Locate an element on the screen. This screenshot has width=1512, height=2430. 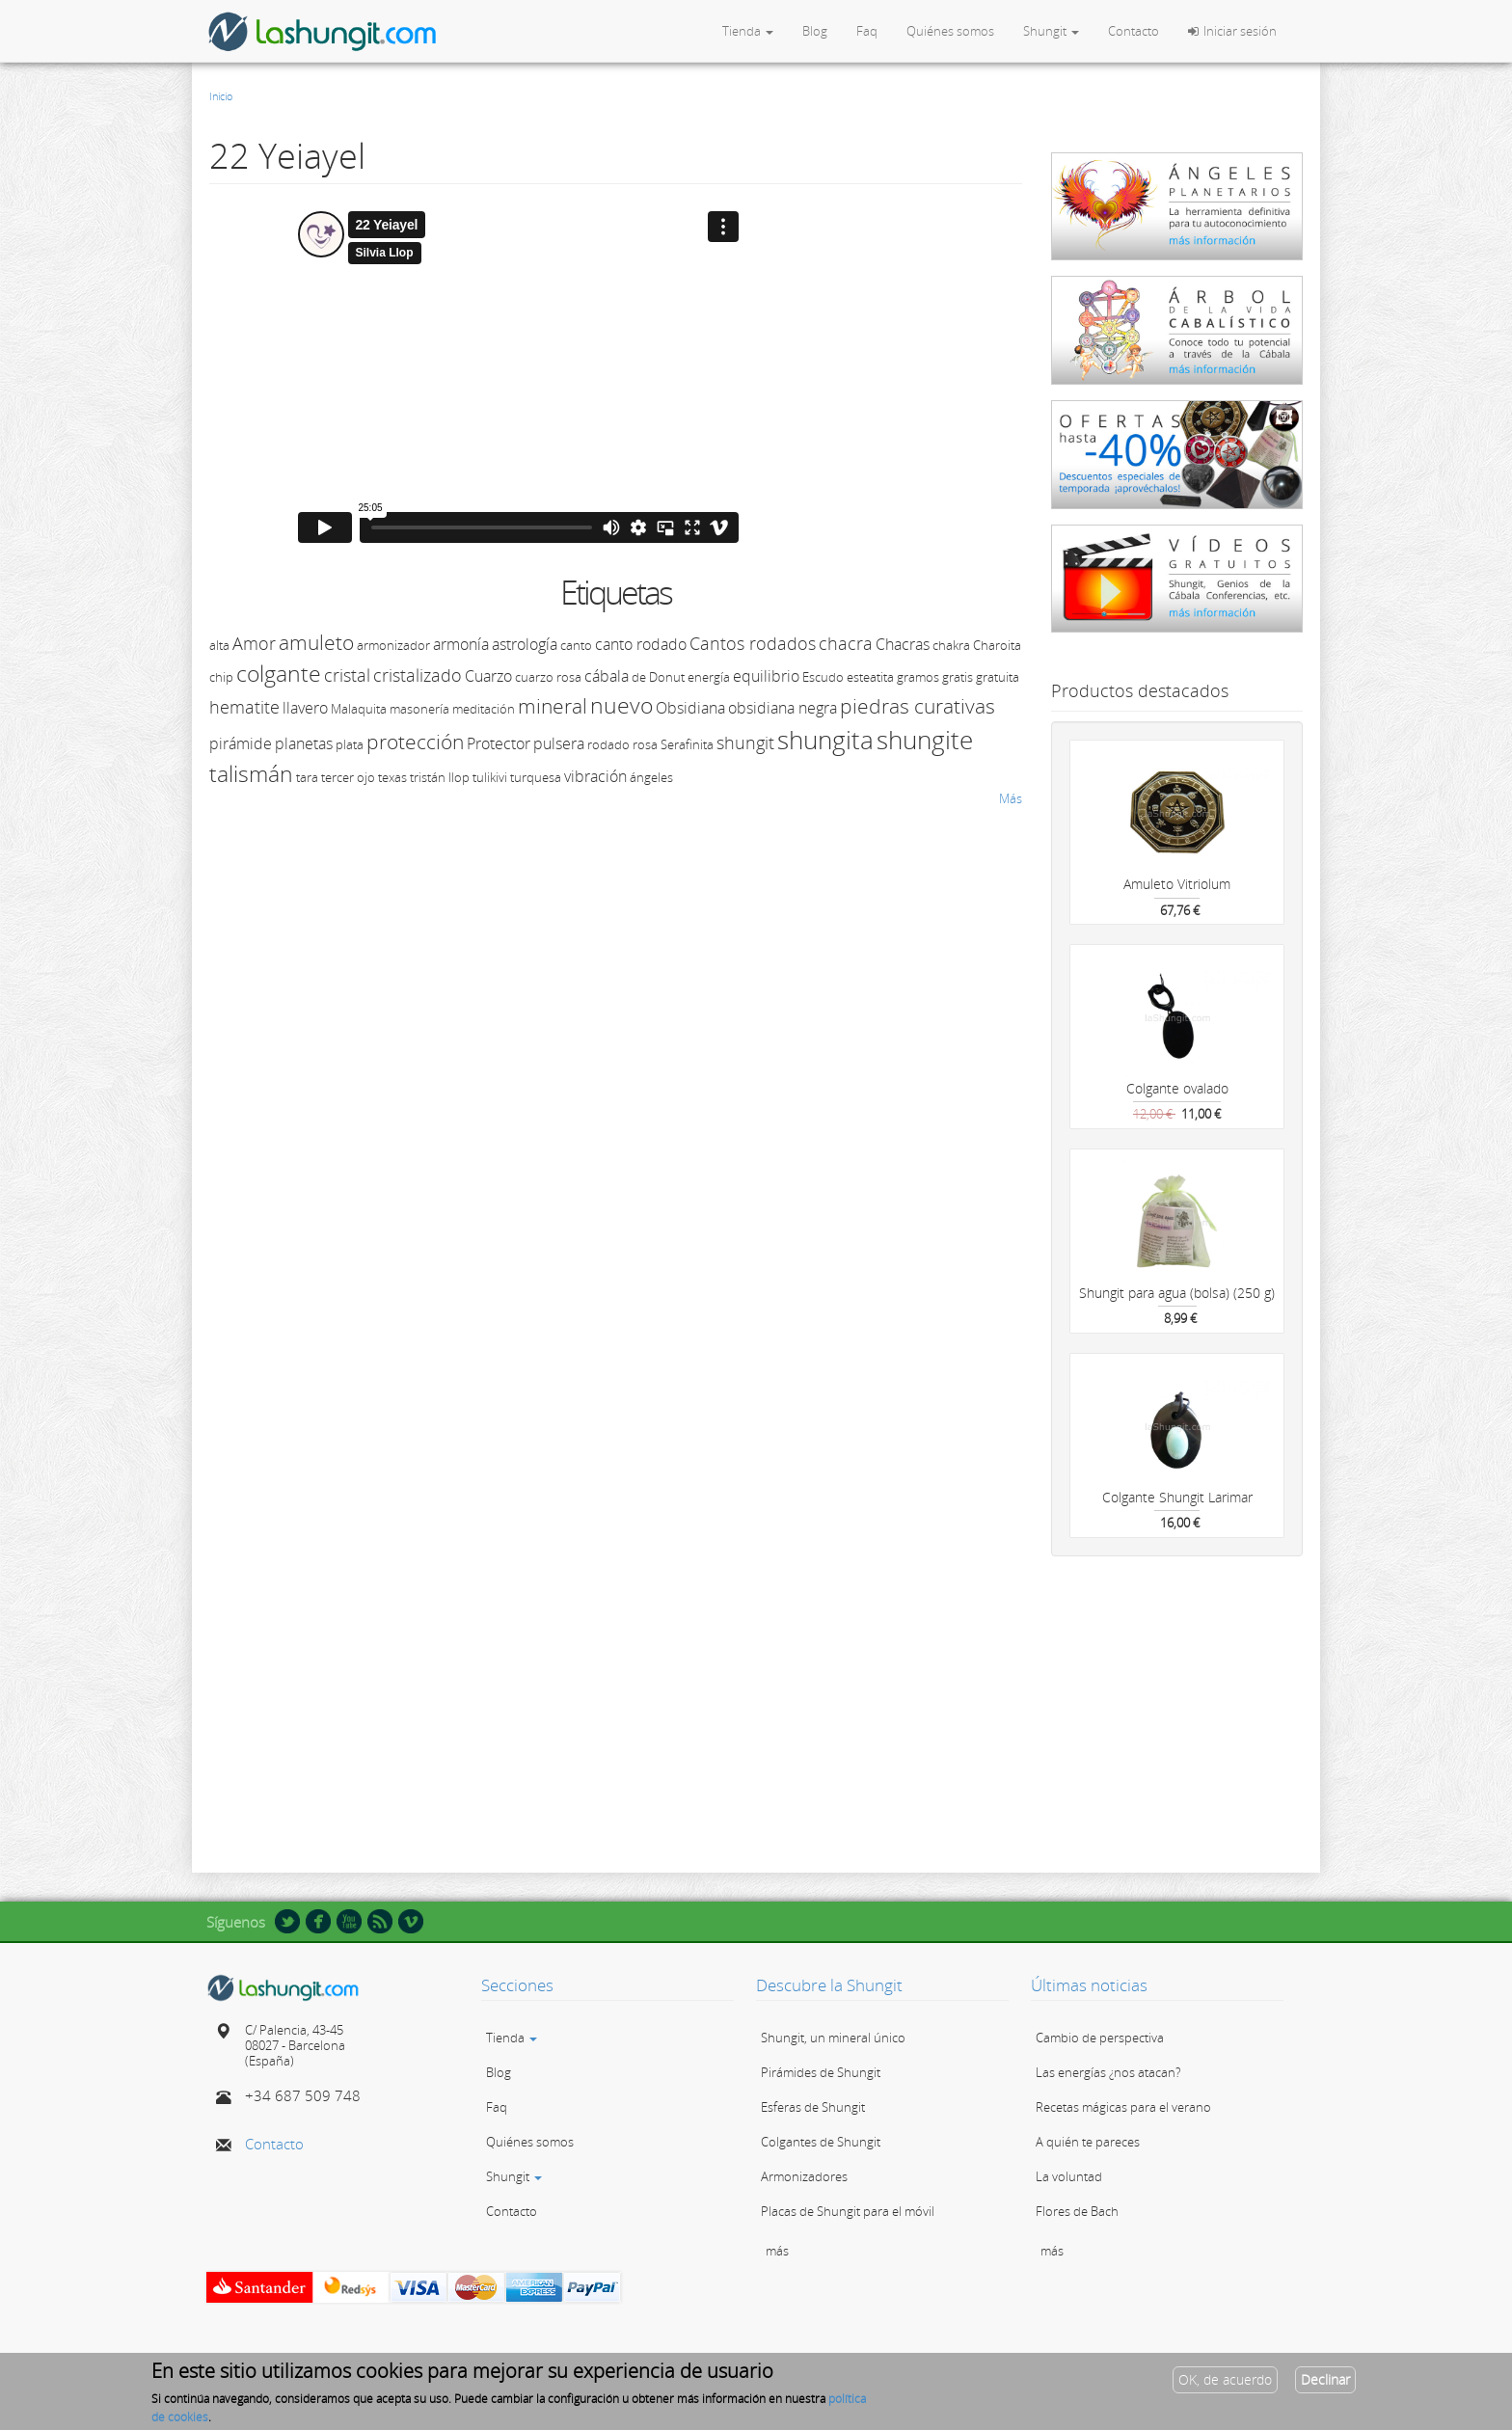
Las energías ¿nos atacan? is located at coordinates (1108, 2072).